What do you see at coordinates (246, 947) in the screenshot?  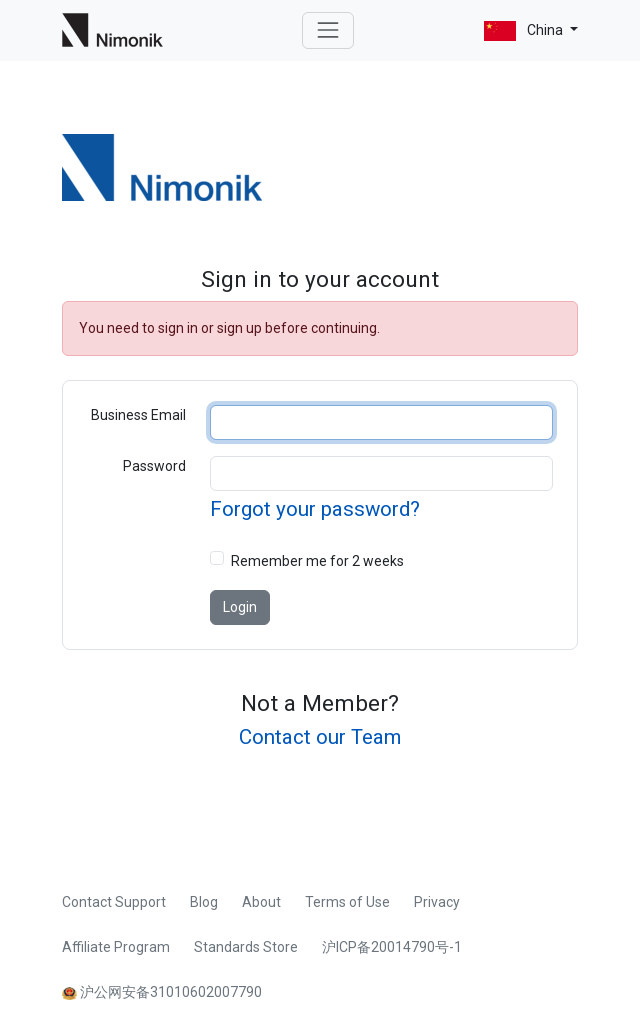 I see `Standards Store` at bounding box center [246, 947].